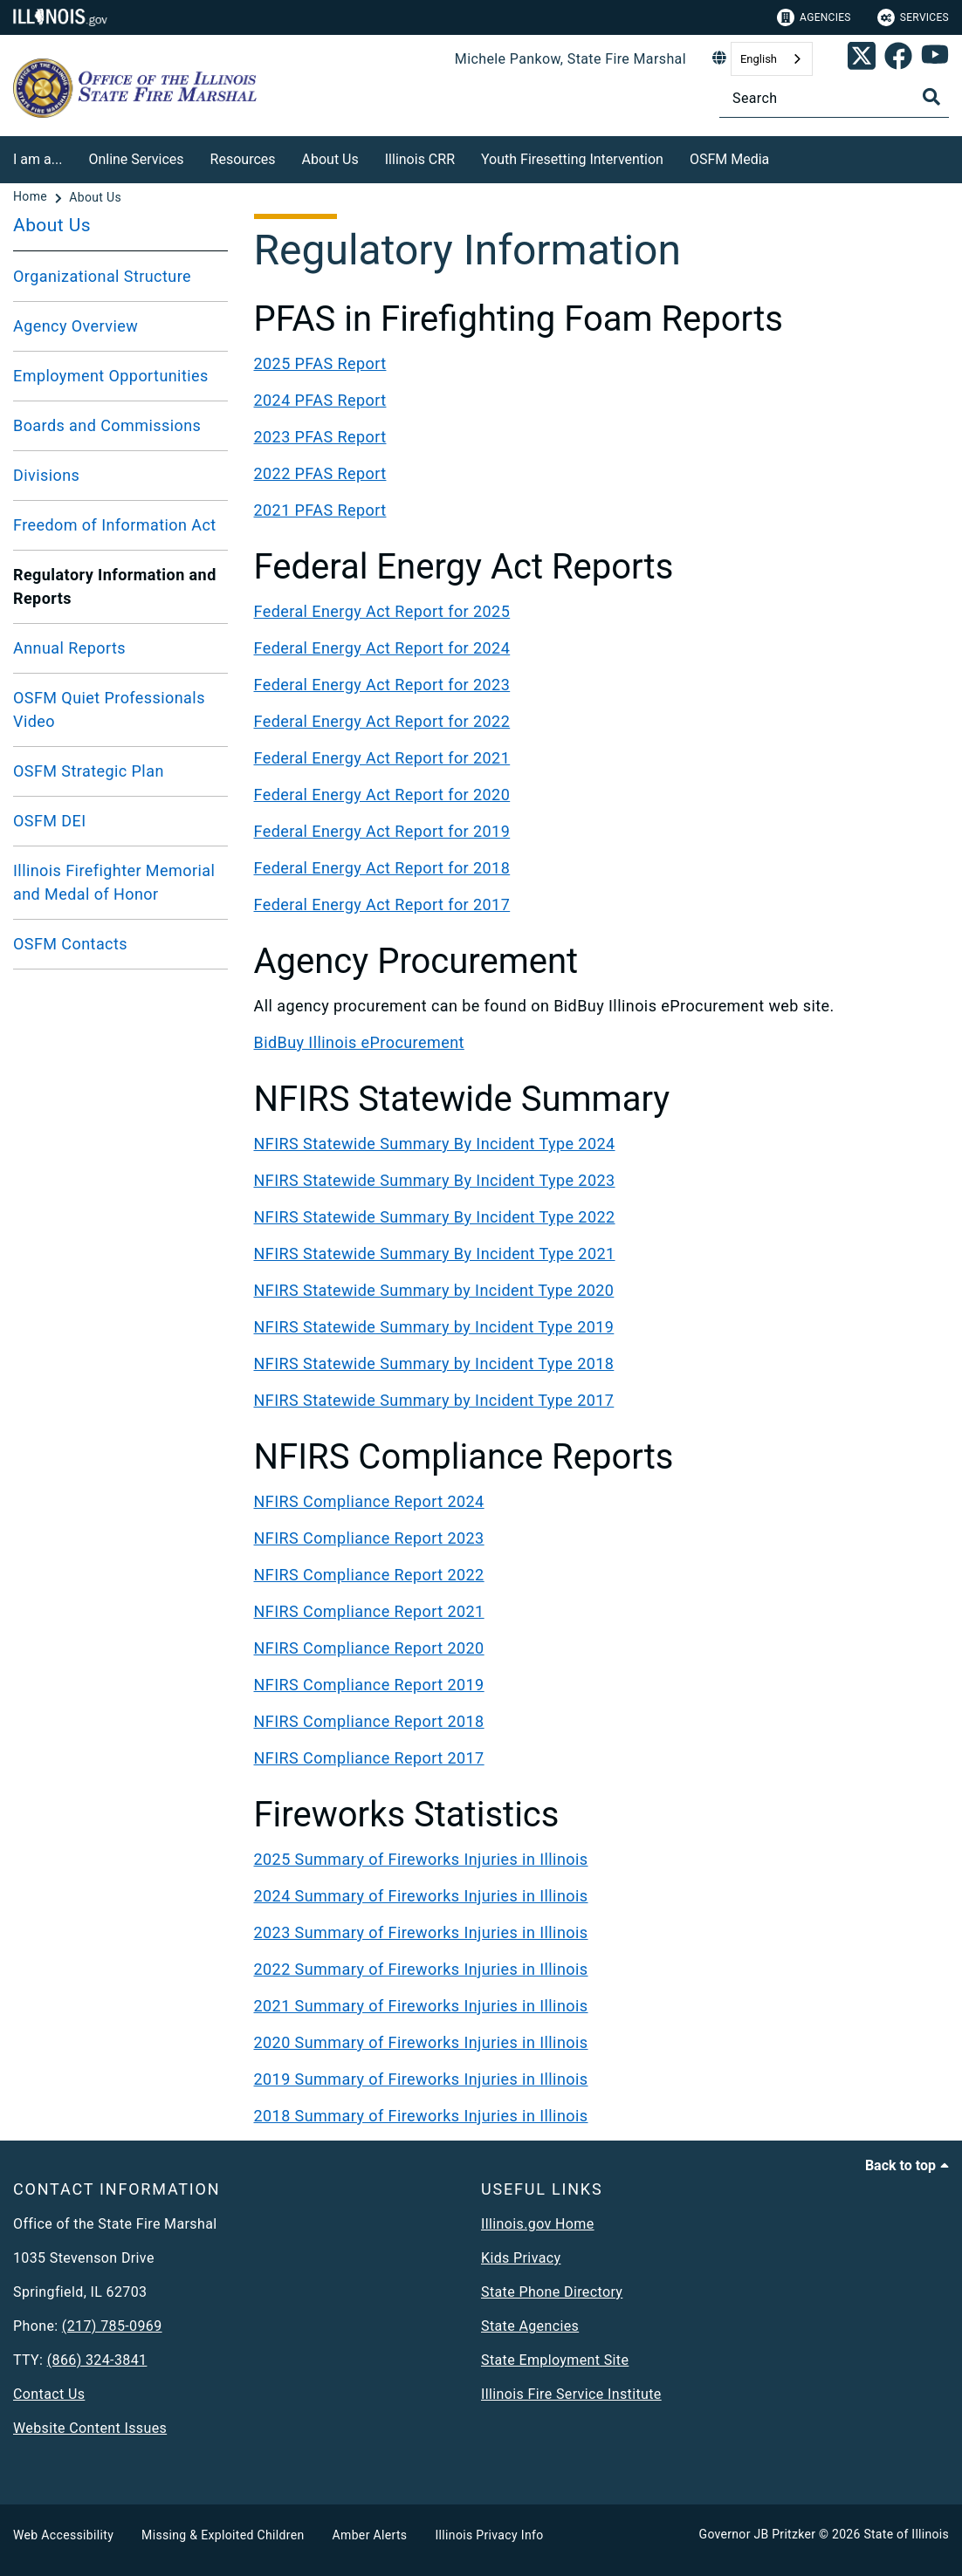 This screenshot has width=962, height=2576. What do you see at coordinates (862, 59) in the screenshot?
I see `[link]` at bounding box center [862, 59].